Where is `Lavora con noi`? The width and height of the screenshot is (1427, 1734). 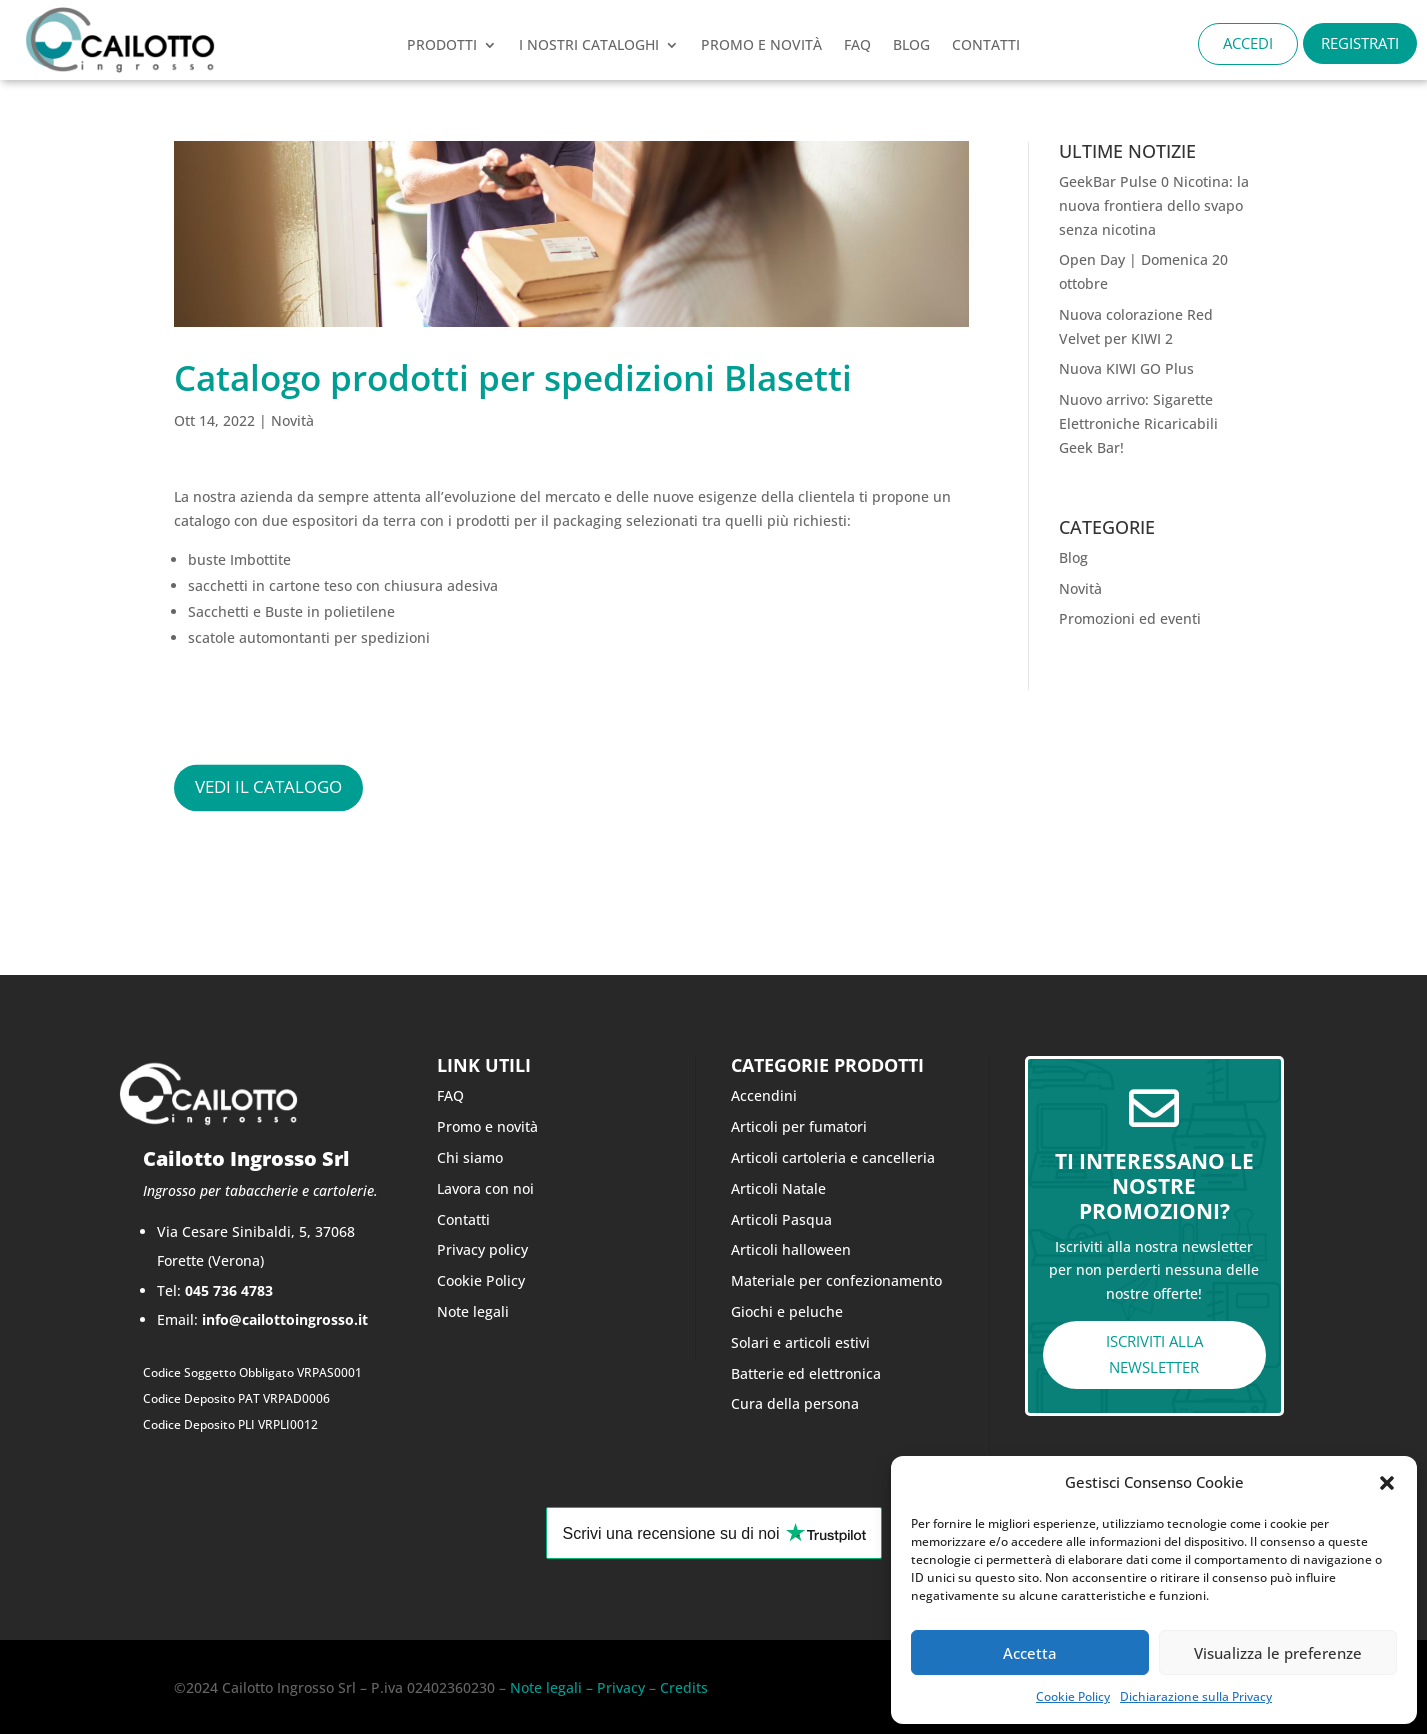
Lavora con noi is located at coordinates (485, 1188).